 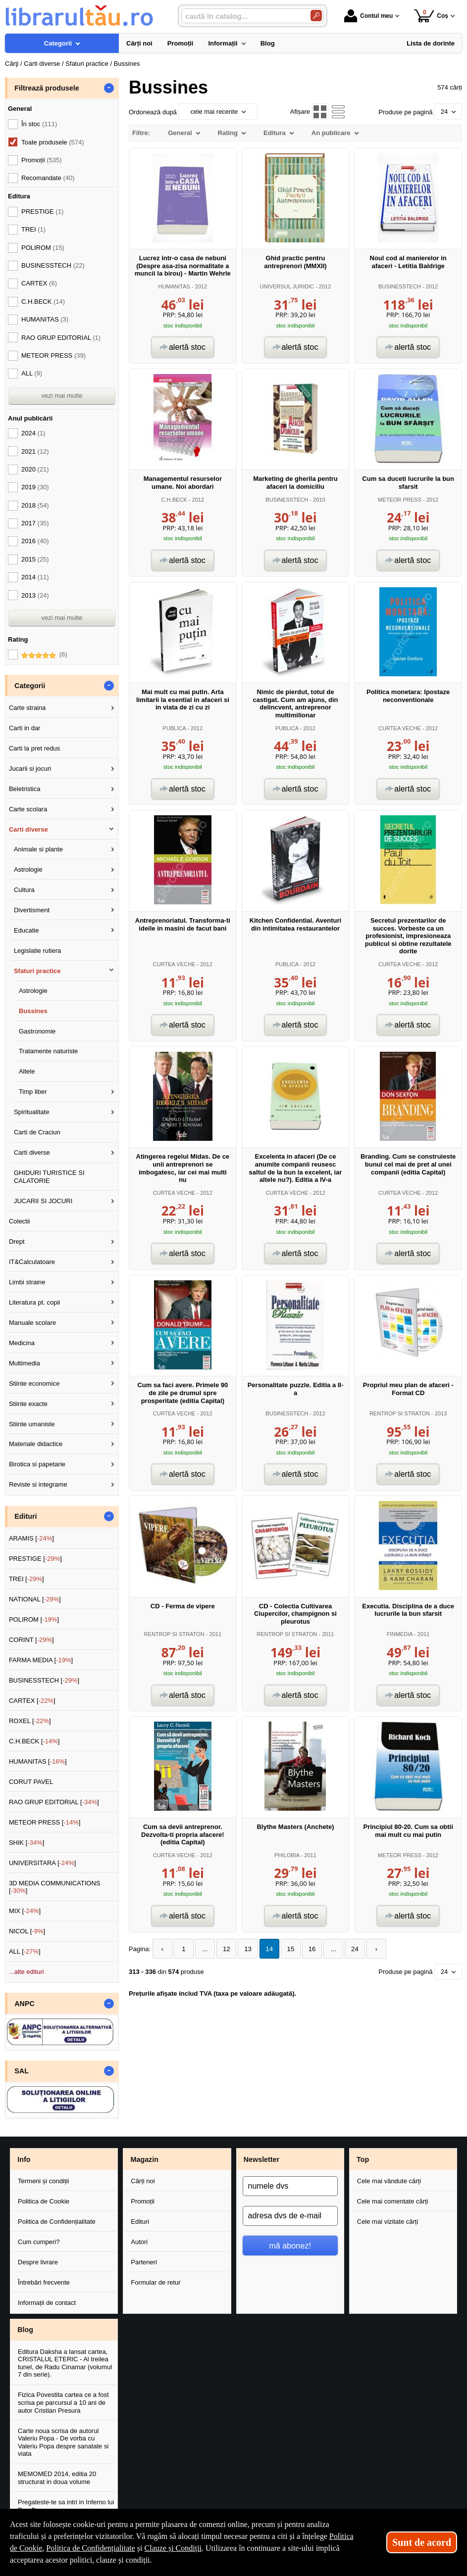 I want to click on FARMA MEDIA [], so click(x=41, y=1660).